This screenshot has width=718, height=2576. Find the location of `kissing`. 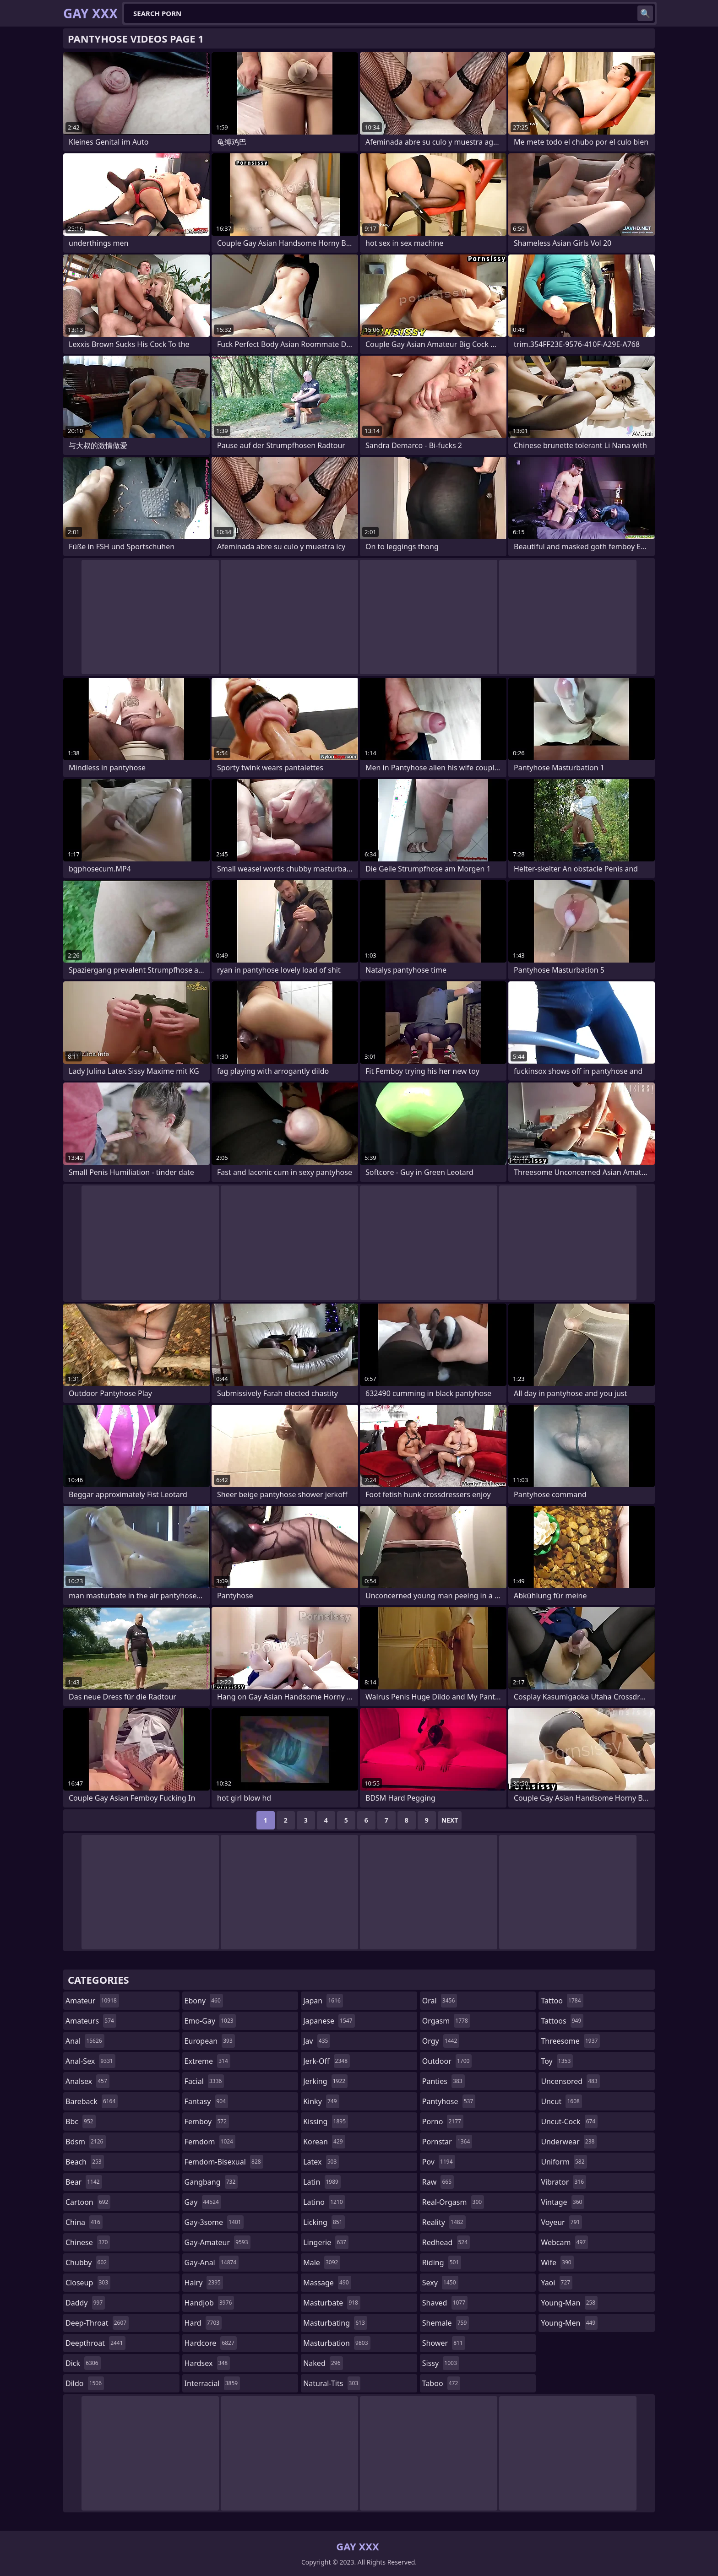

kissing is located at coordinates (325, 2121).